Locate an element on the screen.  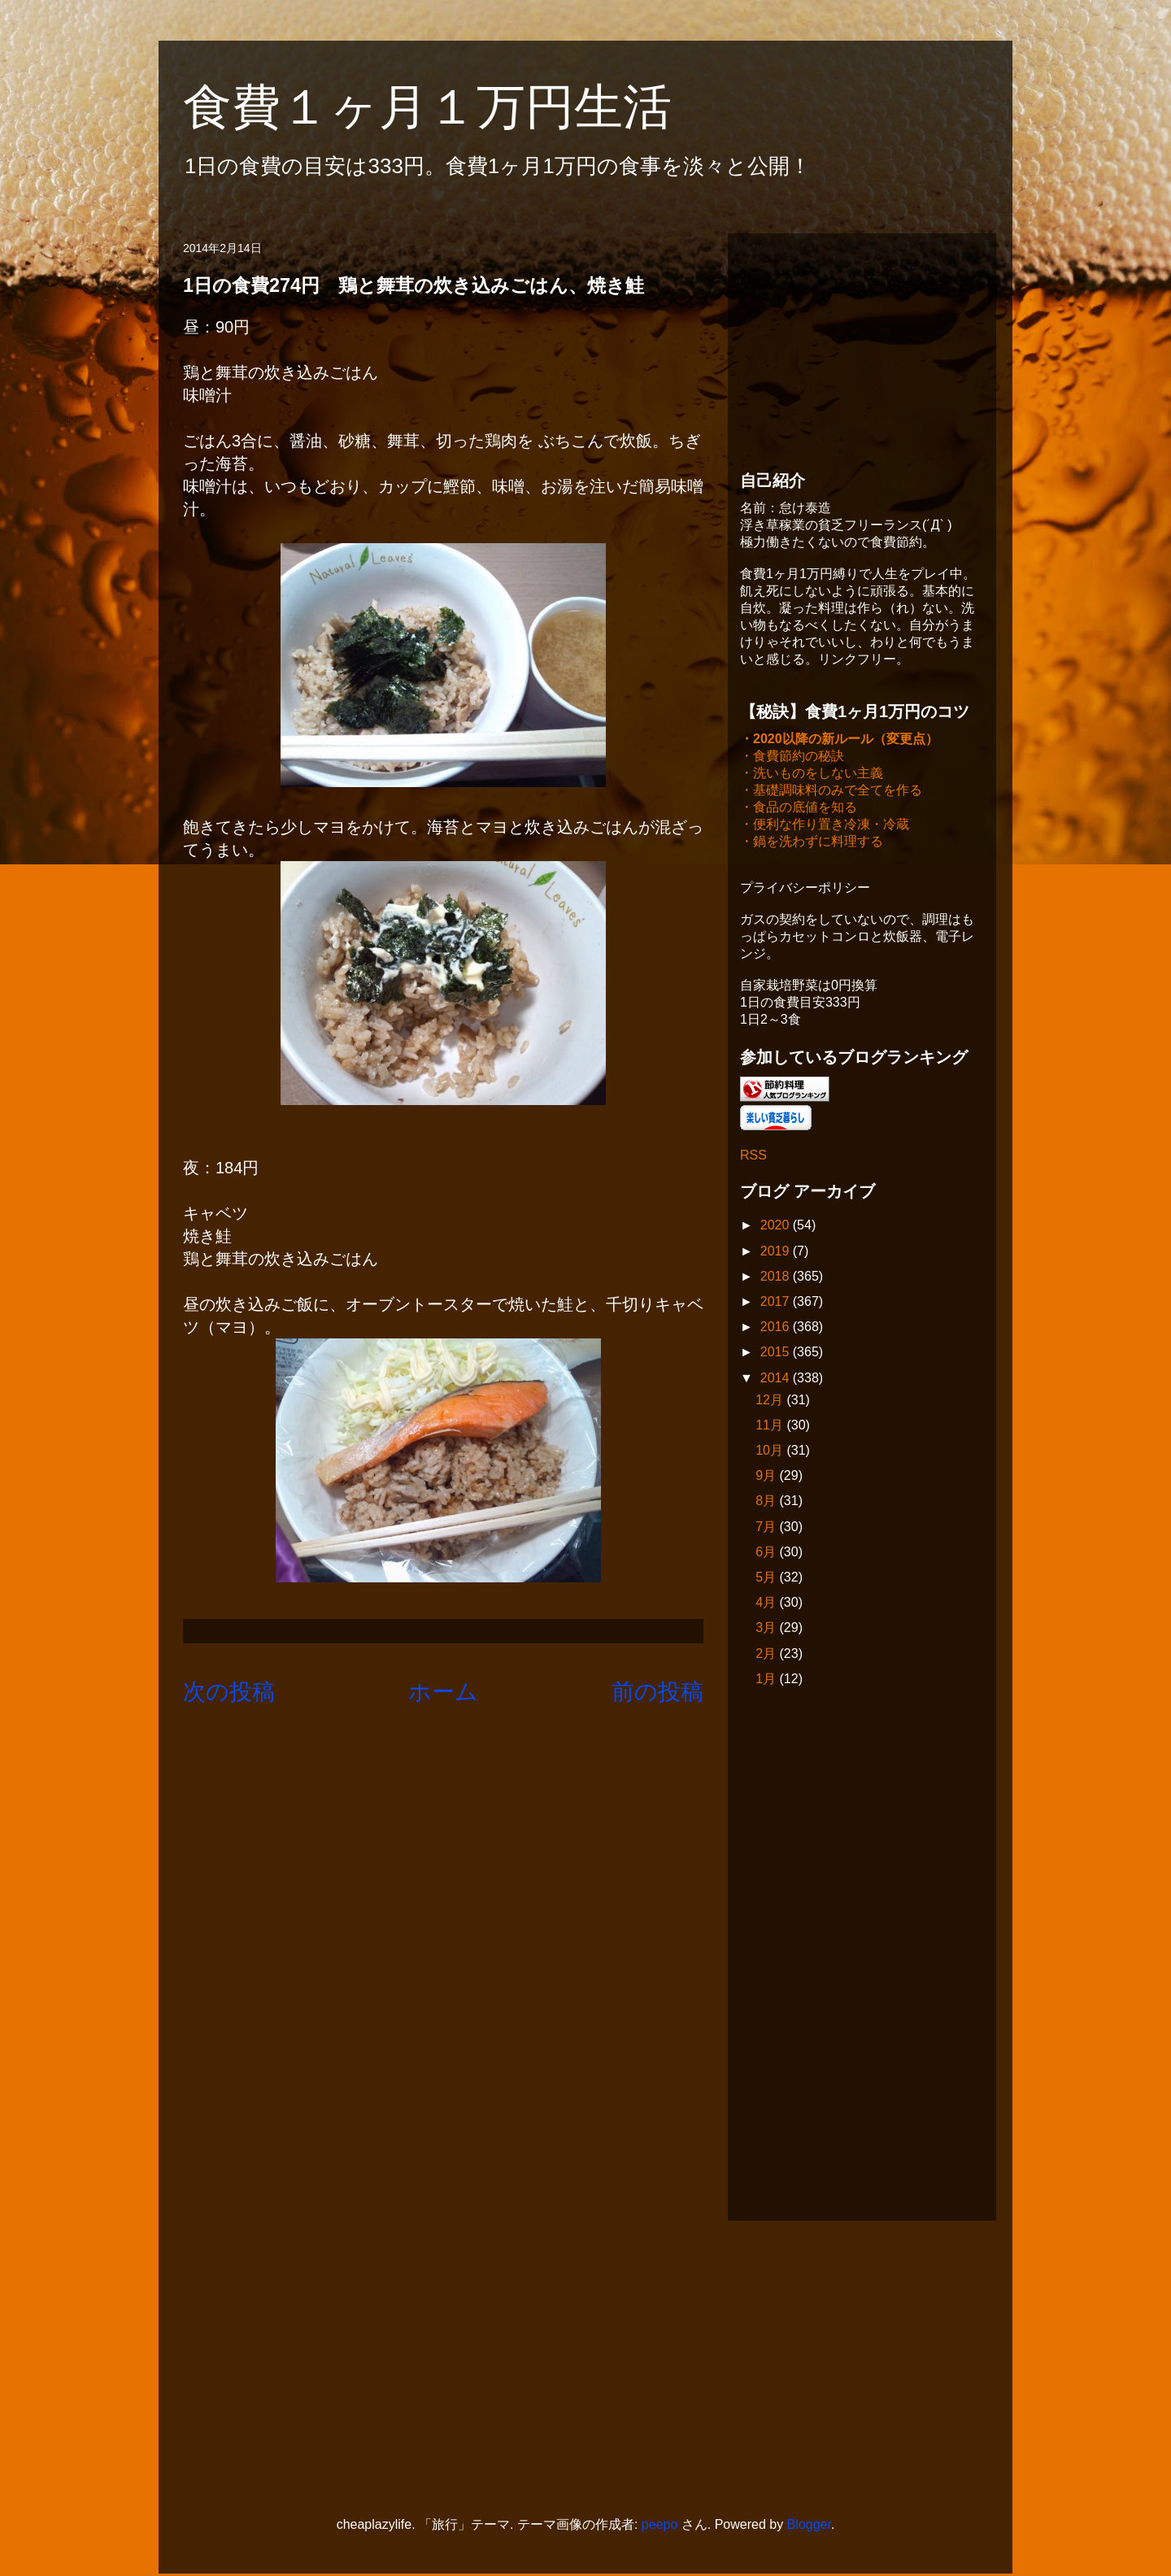
・食費節約の秘訣 is located at coordinates (792, 757).